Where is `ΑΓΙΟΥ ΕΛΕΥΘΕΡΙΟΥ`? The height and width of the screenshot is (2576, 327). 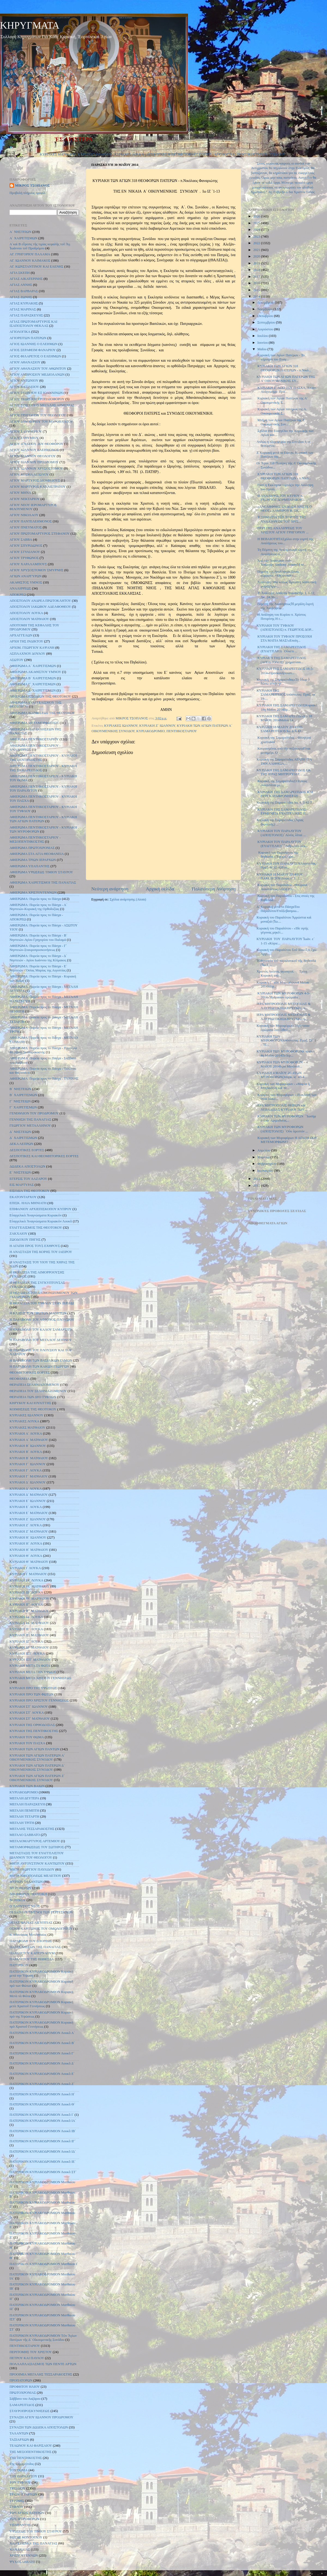
ΑΓΙΟΥ ΕΛΕΥΘΕΡΙΟΥ is located at coordinates (26, 431).